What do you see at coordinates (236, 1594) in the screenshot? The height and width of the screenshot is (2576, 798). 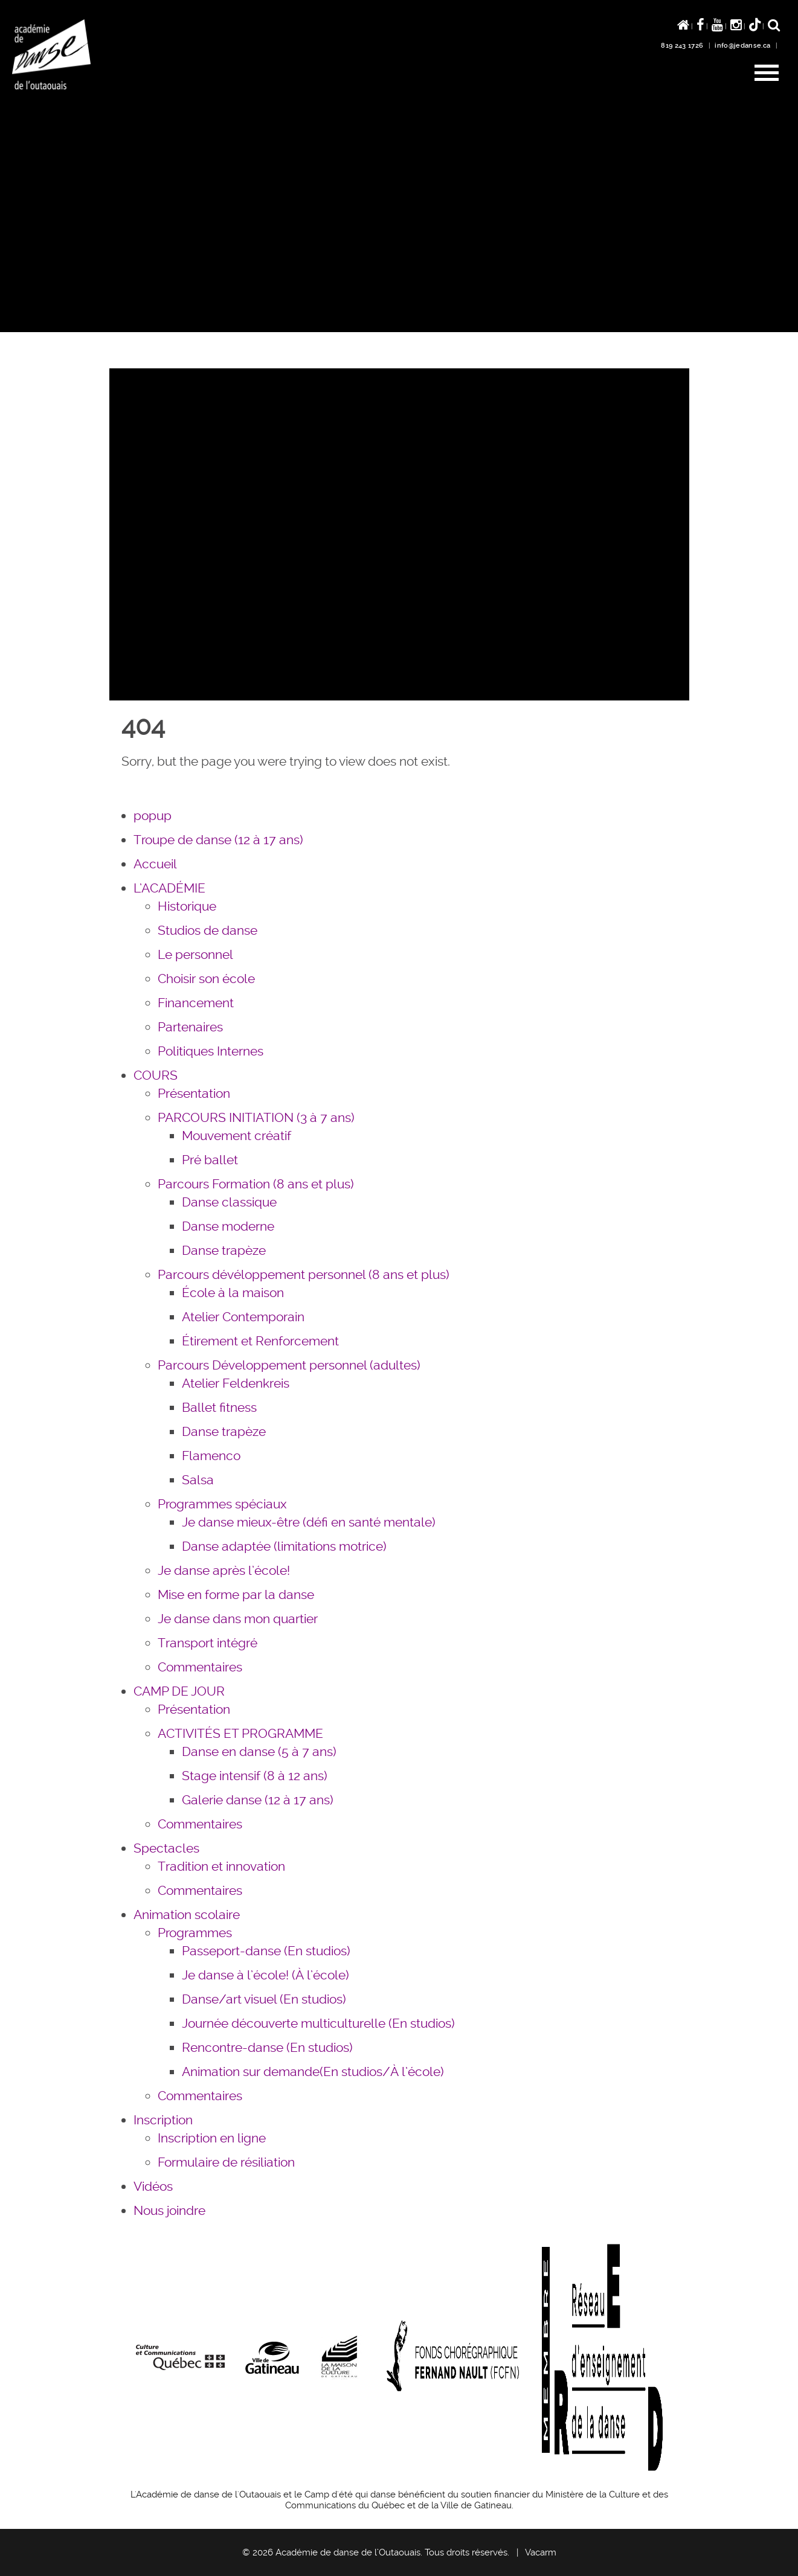 I see `Mise en forme par la danse` at bounding box center [236, 1594].